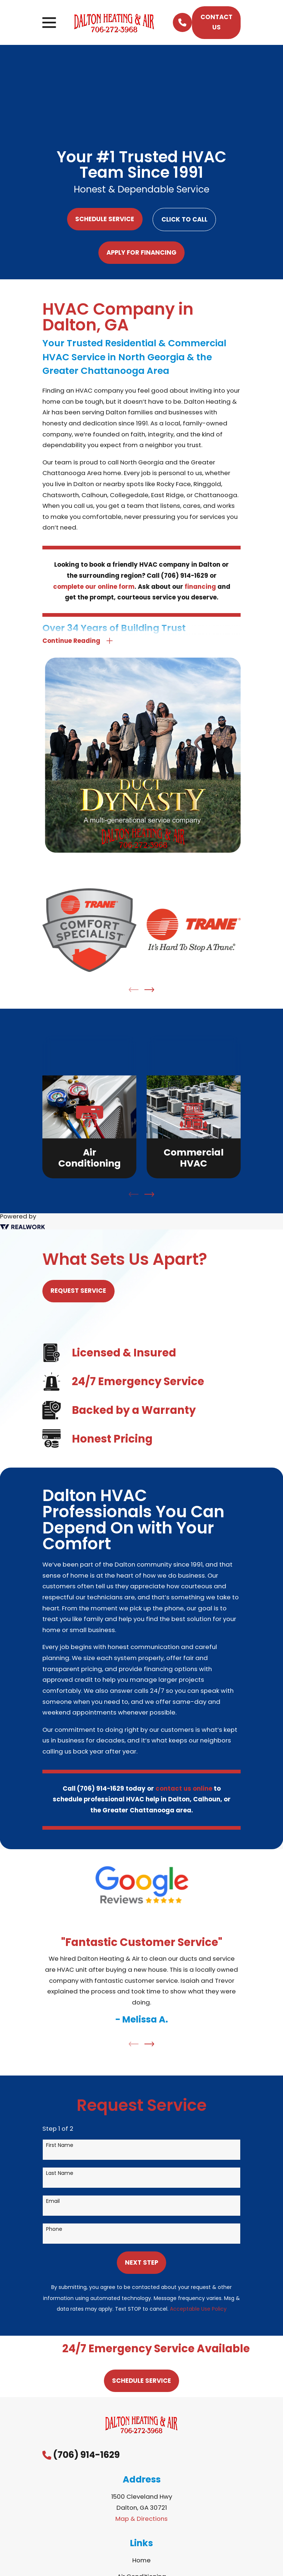 Image resolution: width=283 pixels, height=2576 pixels. Describe the element at coordinates (104, 219) in the screenshot. I see `Schedule Service` at that location.